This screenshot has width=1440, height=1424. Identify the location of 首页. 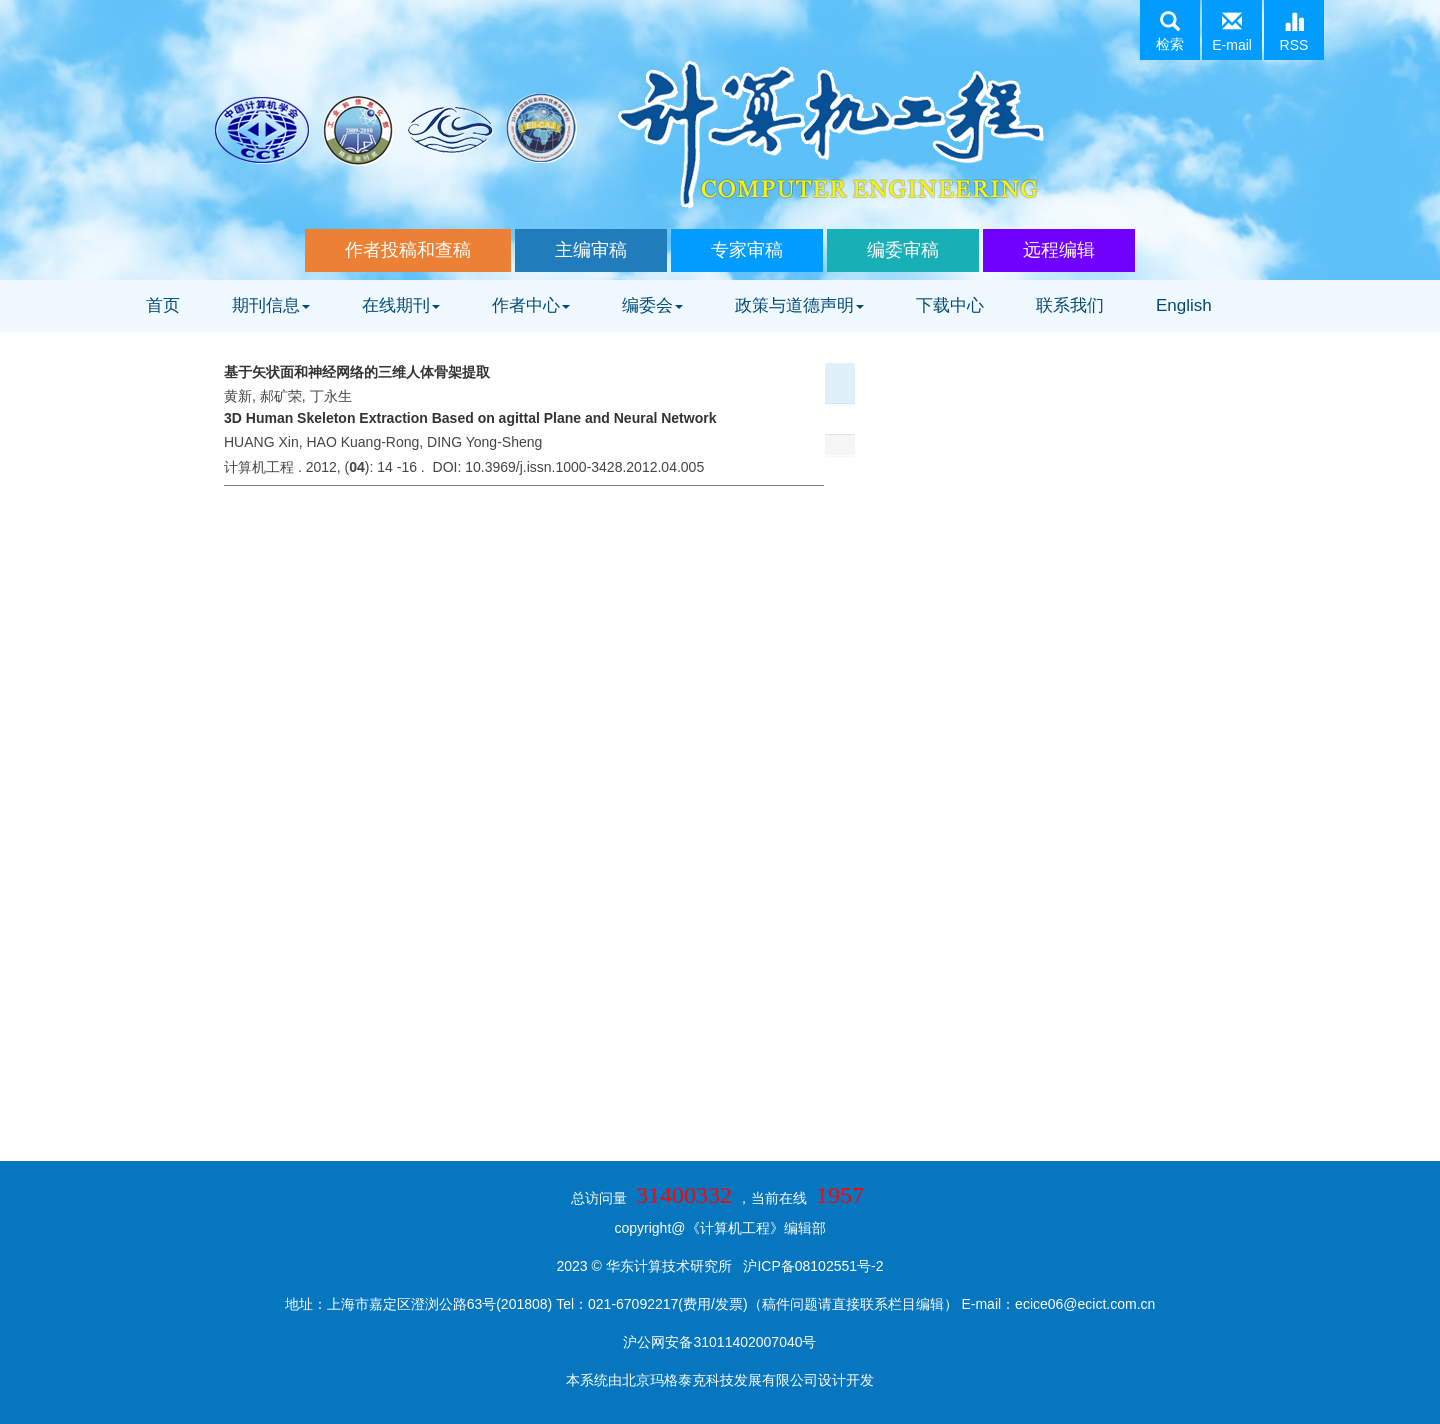
(163, 305).